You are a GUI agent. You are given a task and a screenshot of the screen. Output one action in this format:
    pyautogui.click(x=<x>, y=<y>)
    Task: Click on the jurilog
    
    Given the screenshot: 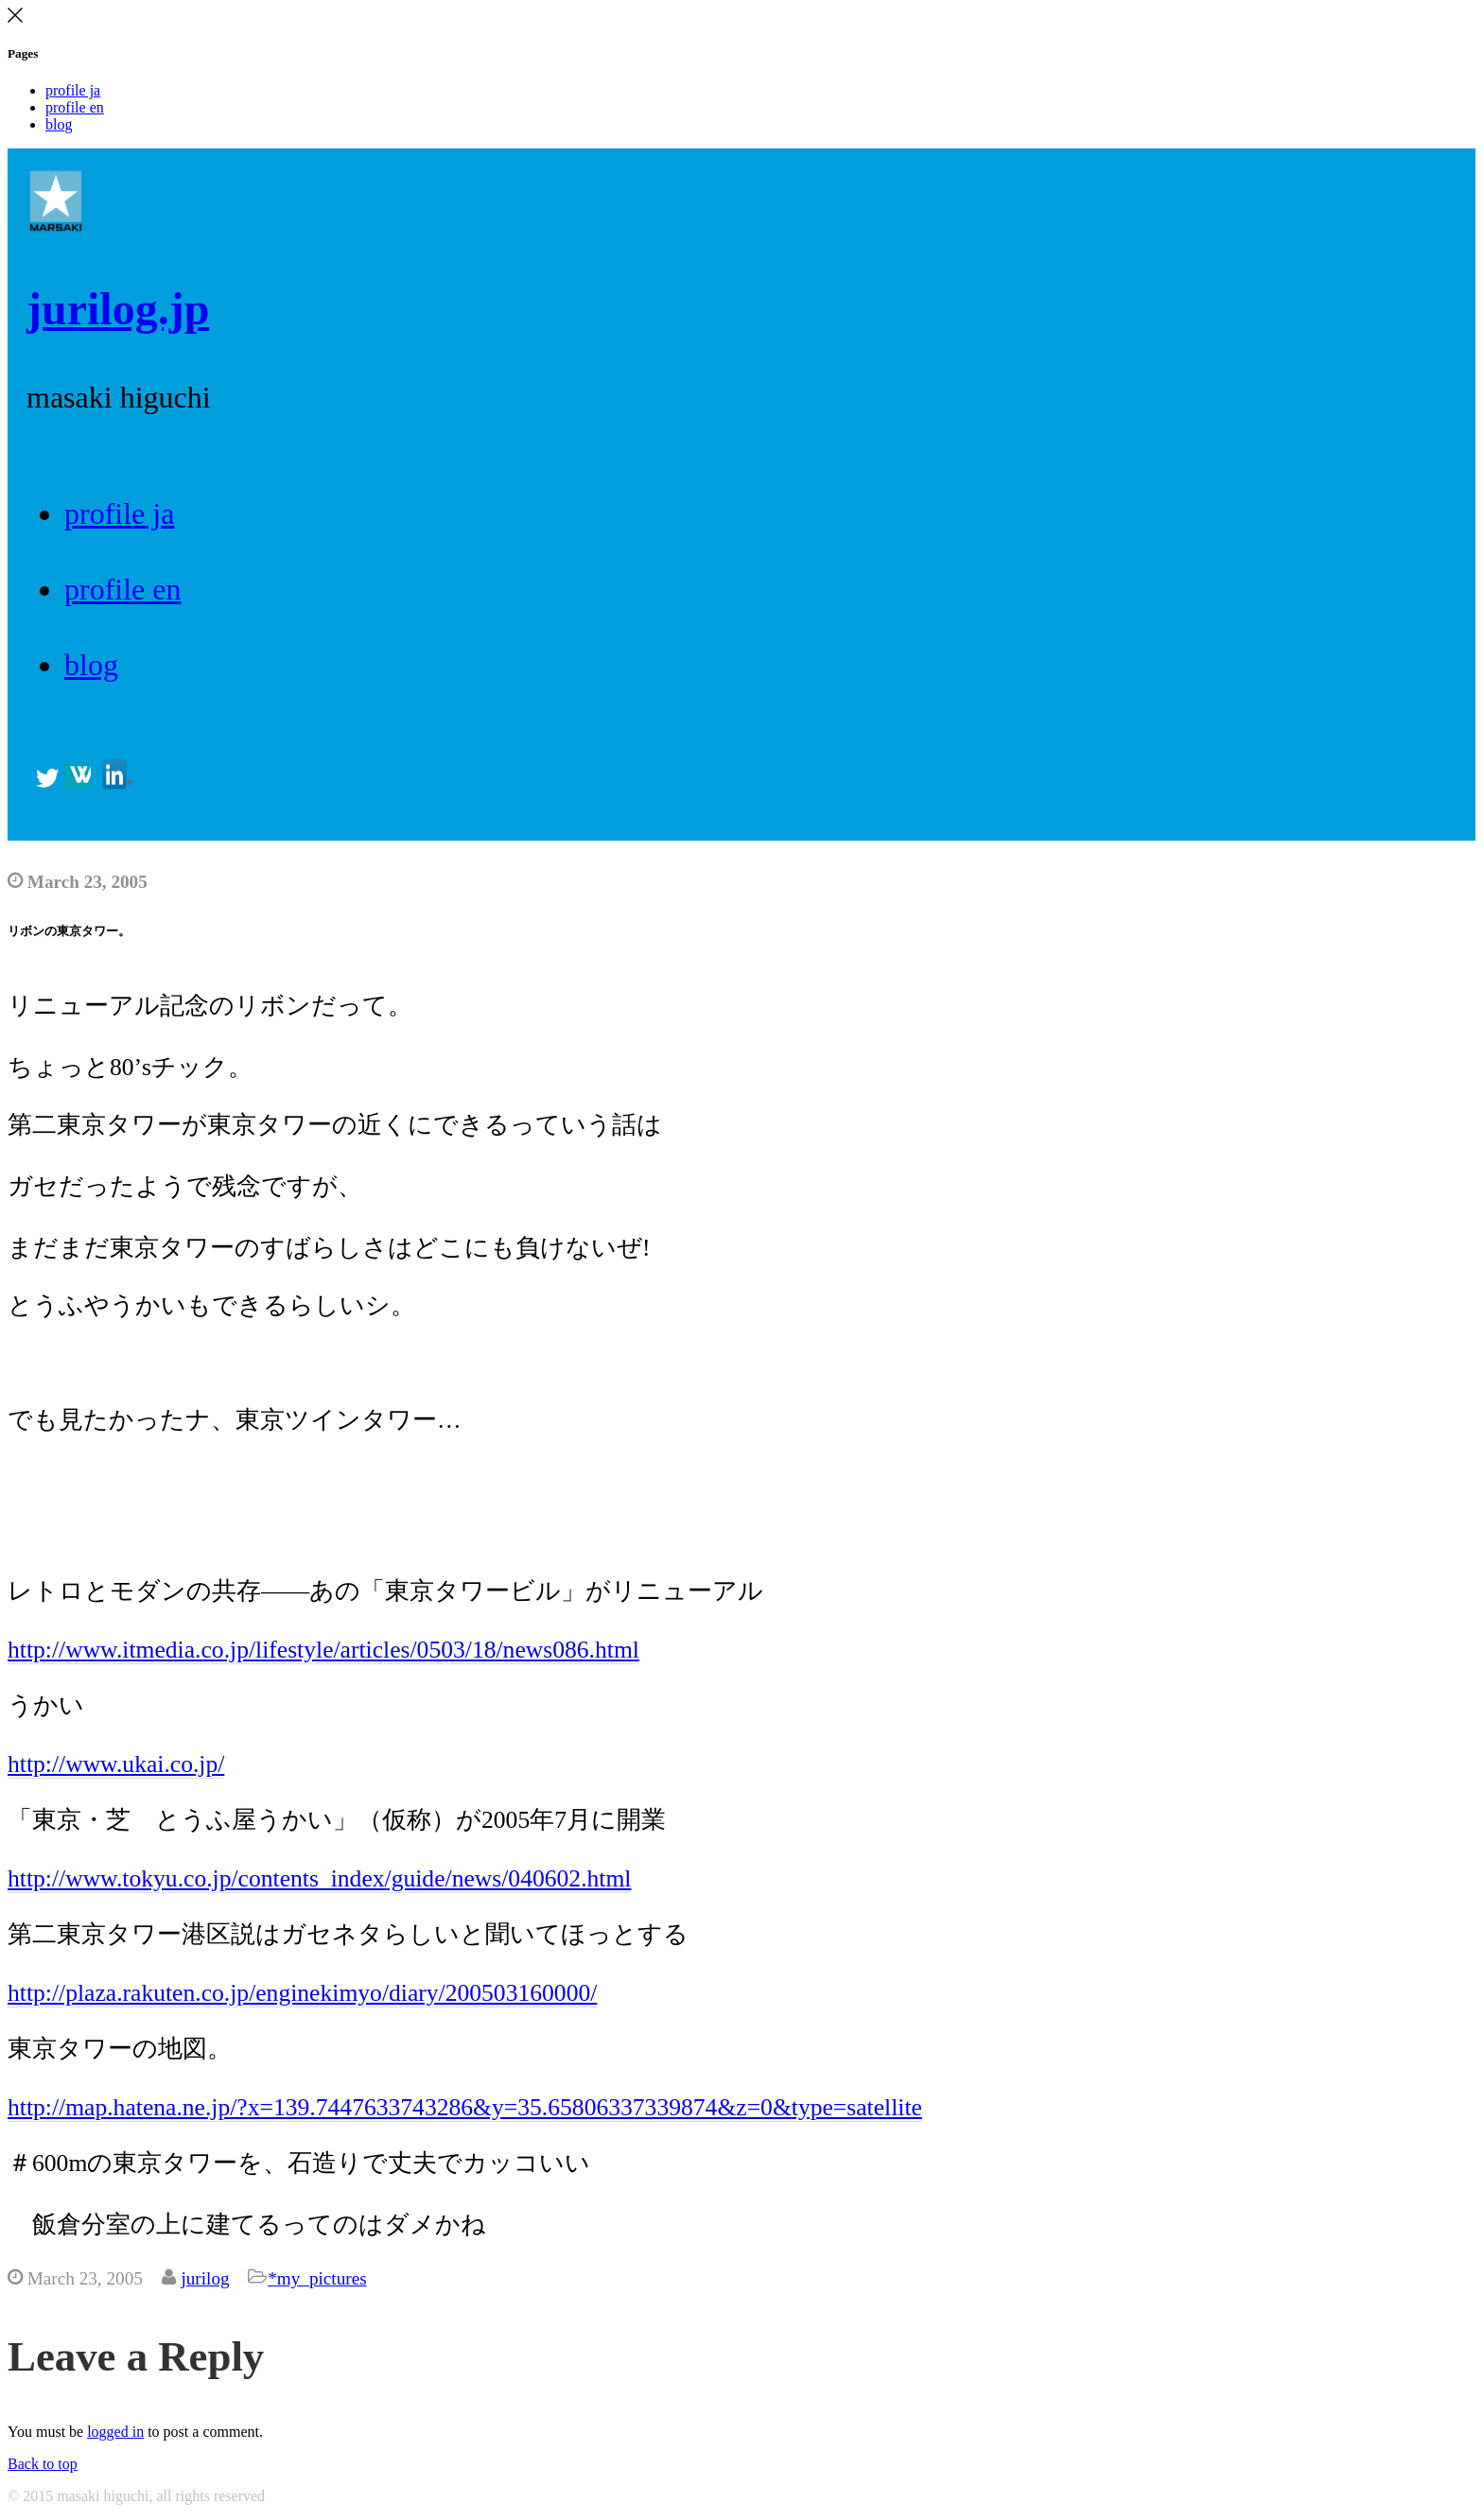 What is the action you would take?
    pyautogui.click(x=205, y=2278)
    